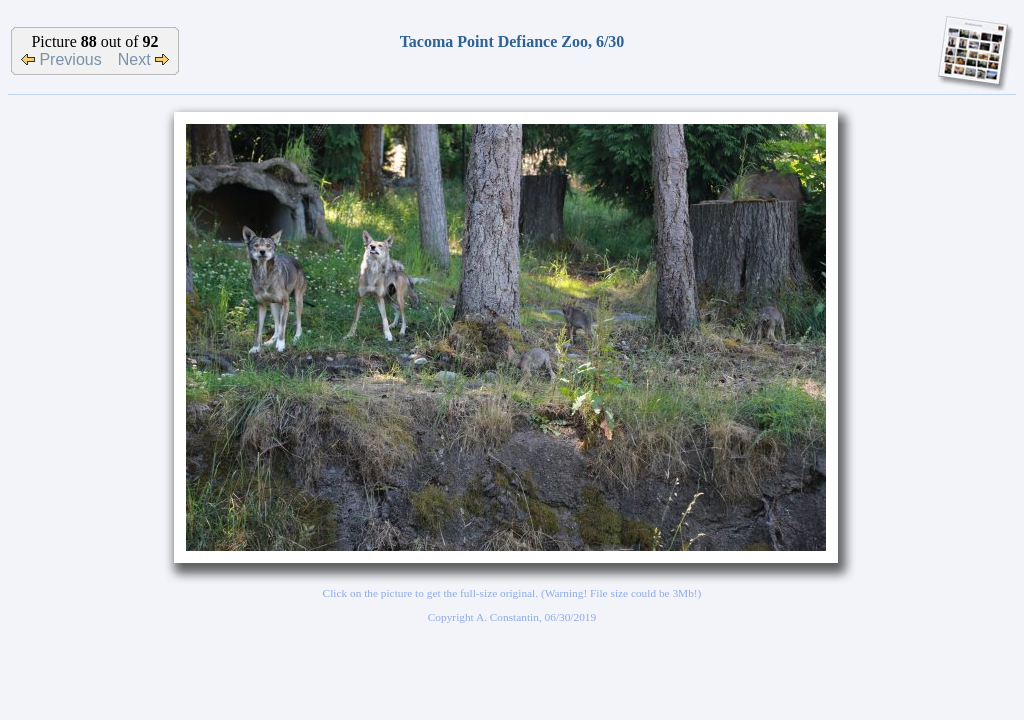  Describe the element at coordinates (143, 59) in the screenshot. I see `Next` at that location.